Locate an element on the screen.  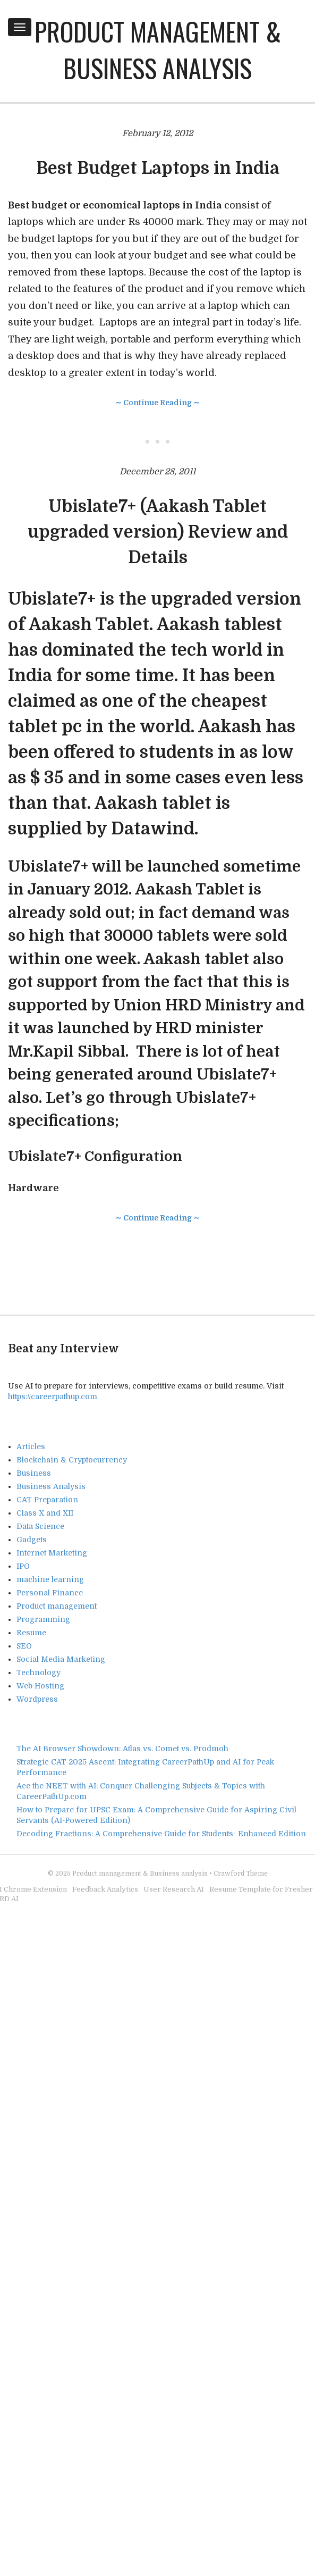
Business Analysis is located at coordinates (51, 1486).